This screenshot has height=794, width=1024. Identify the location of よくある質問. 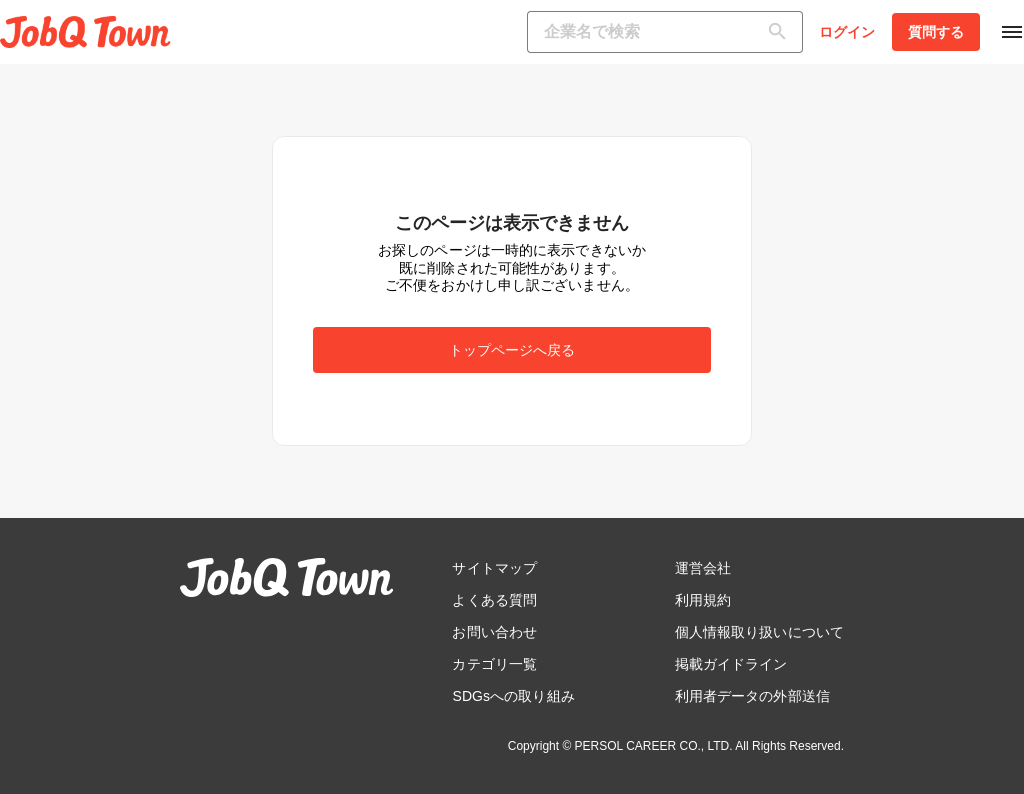
(494, 600).